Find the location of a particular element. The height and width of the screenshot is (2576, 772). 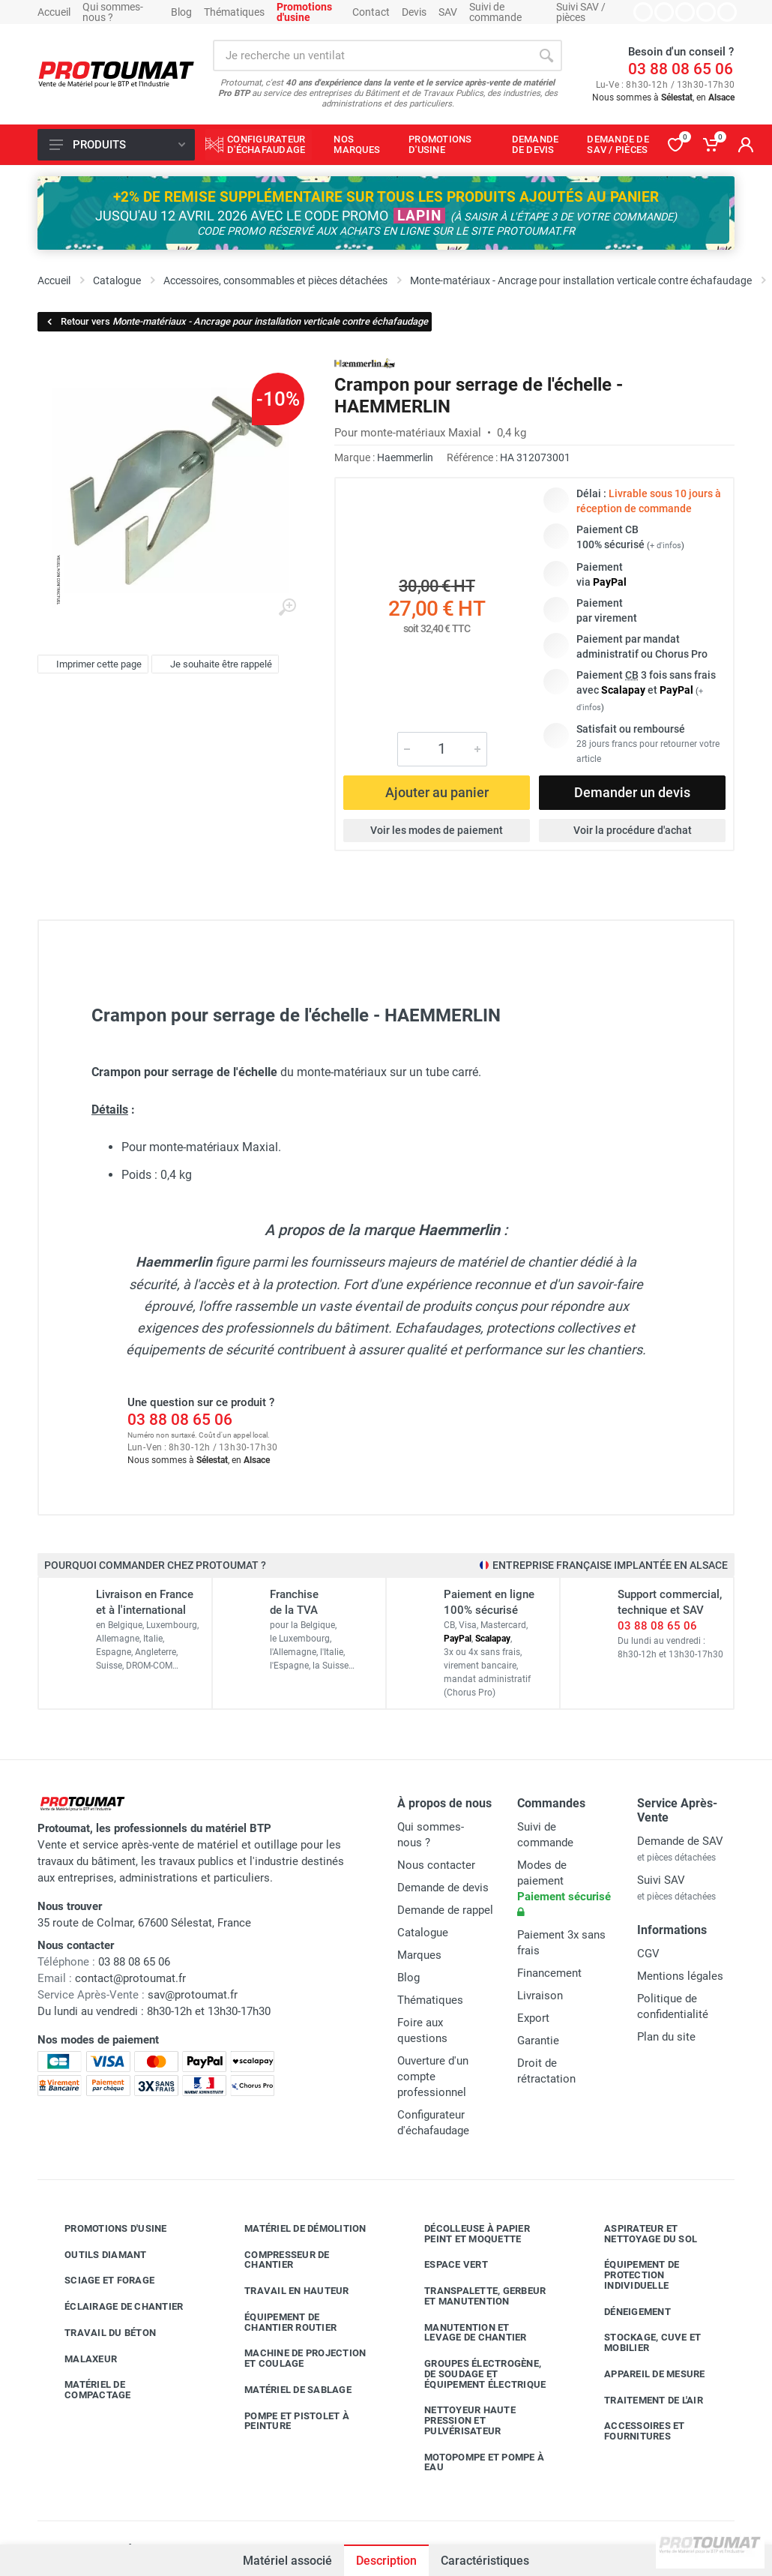

Voir les modes de paiement is located at coordinates (436, 830).